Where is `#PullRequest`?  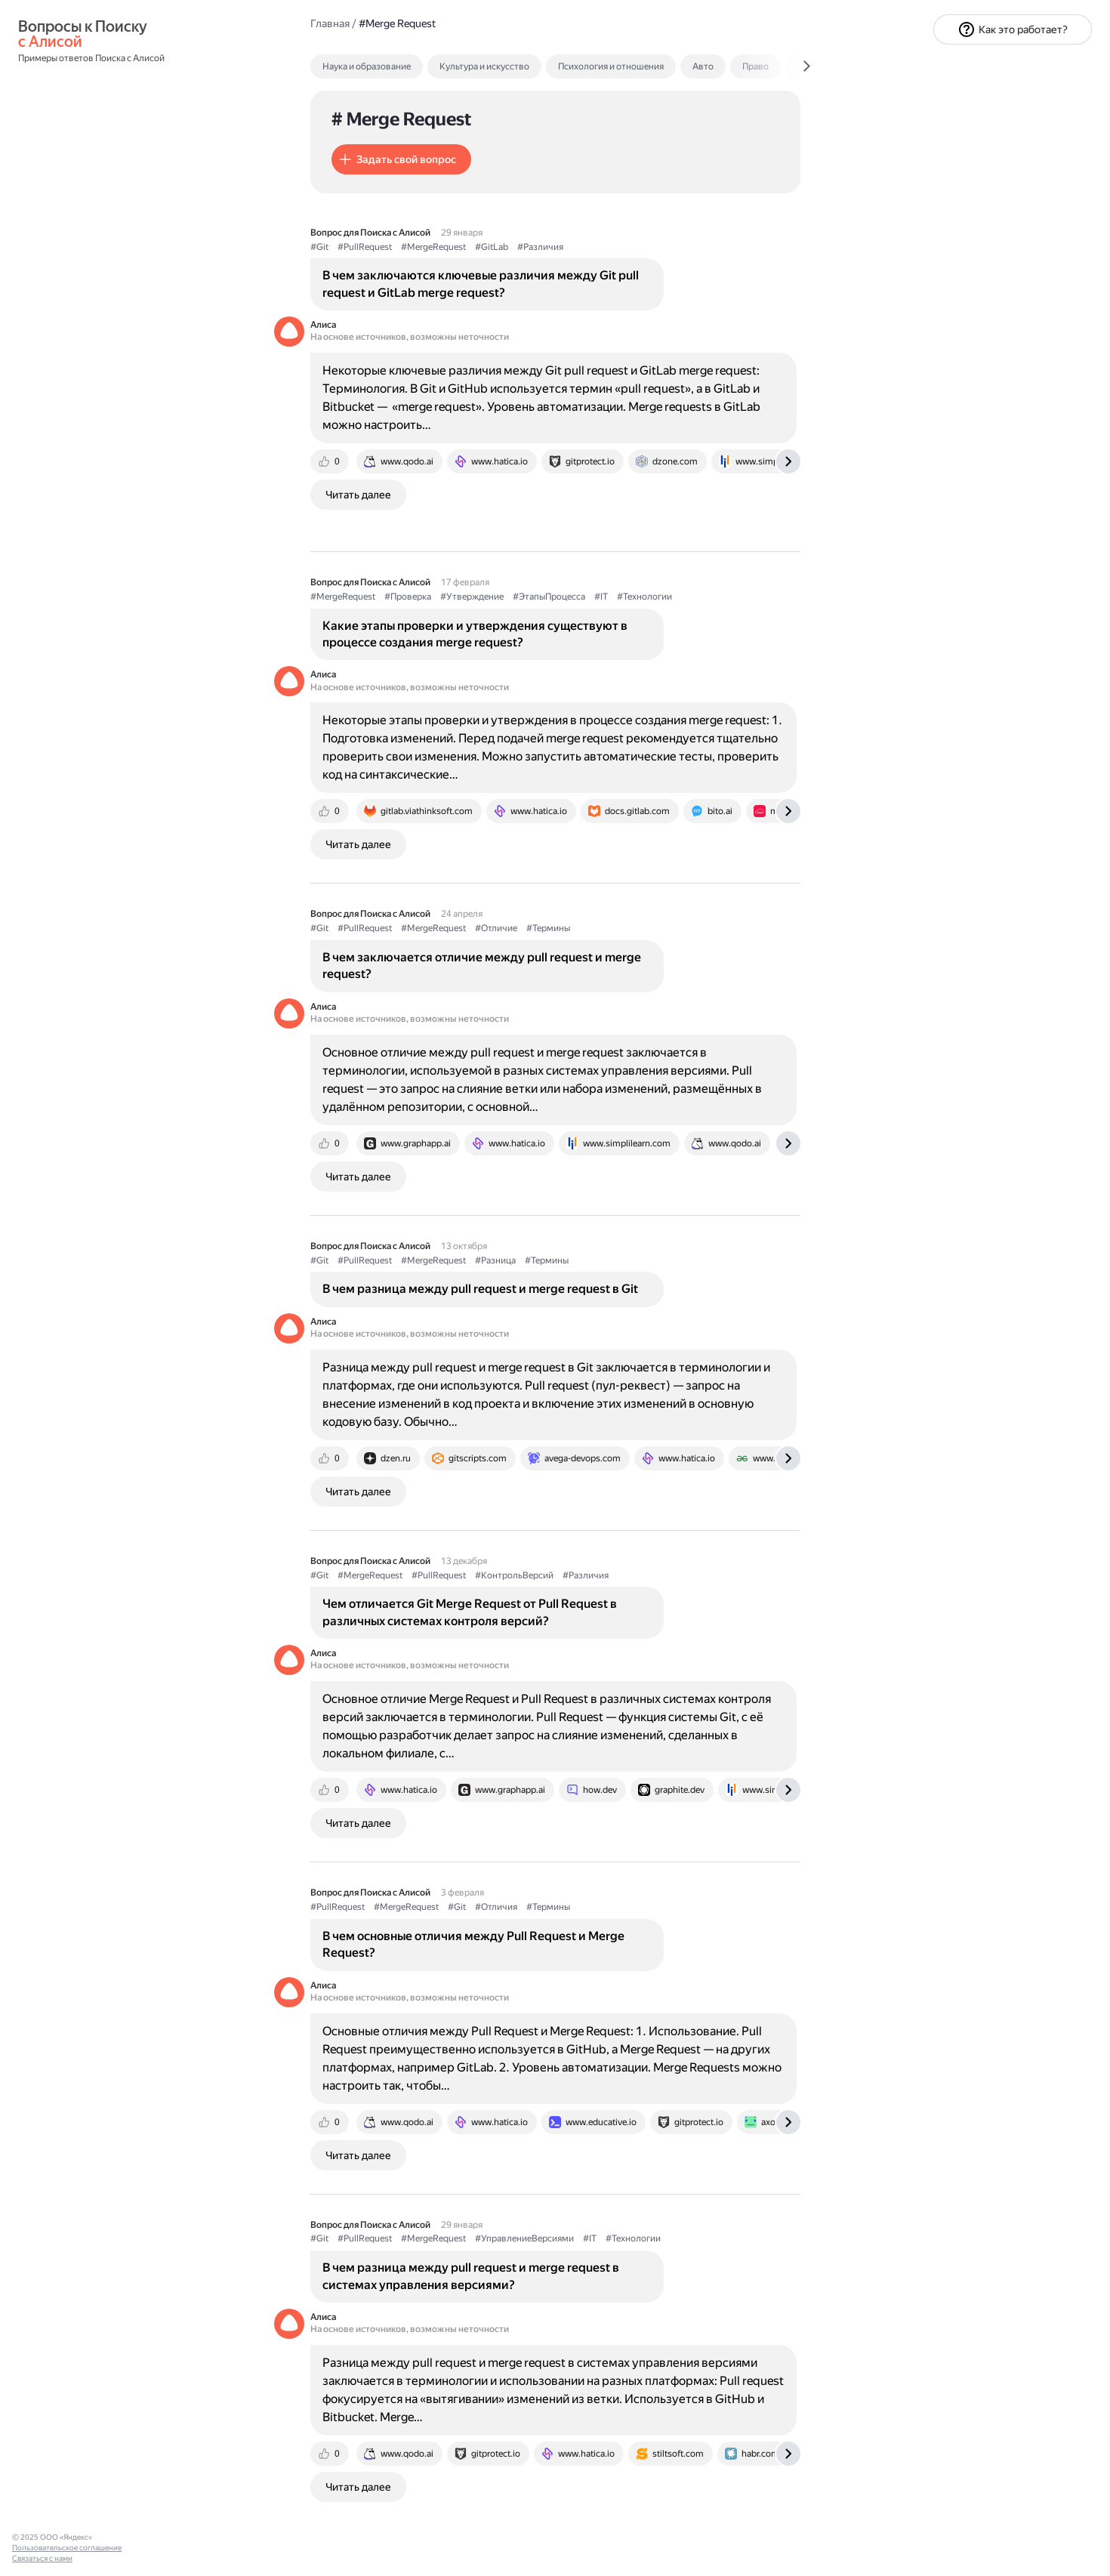
#PullRequest is located at coordinates (365, 247).